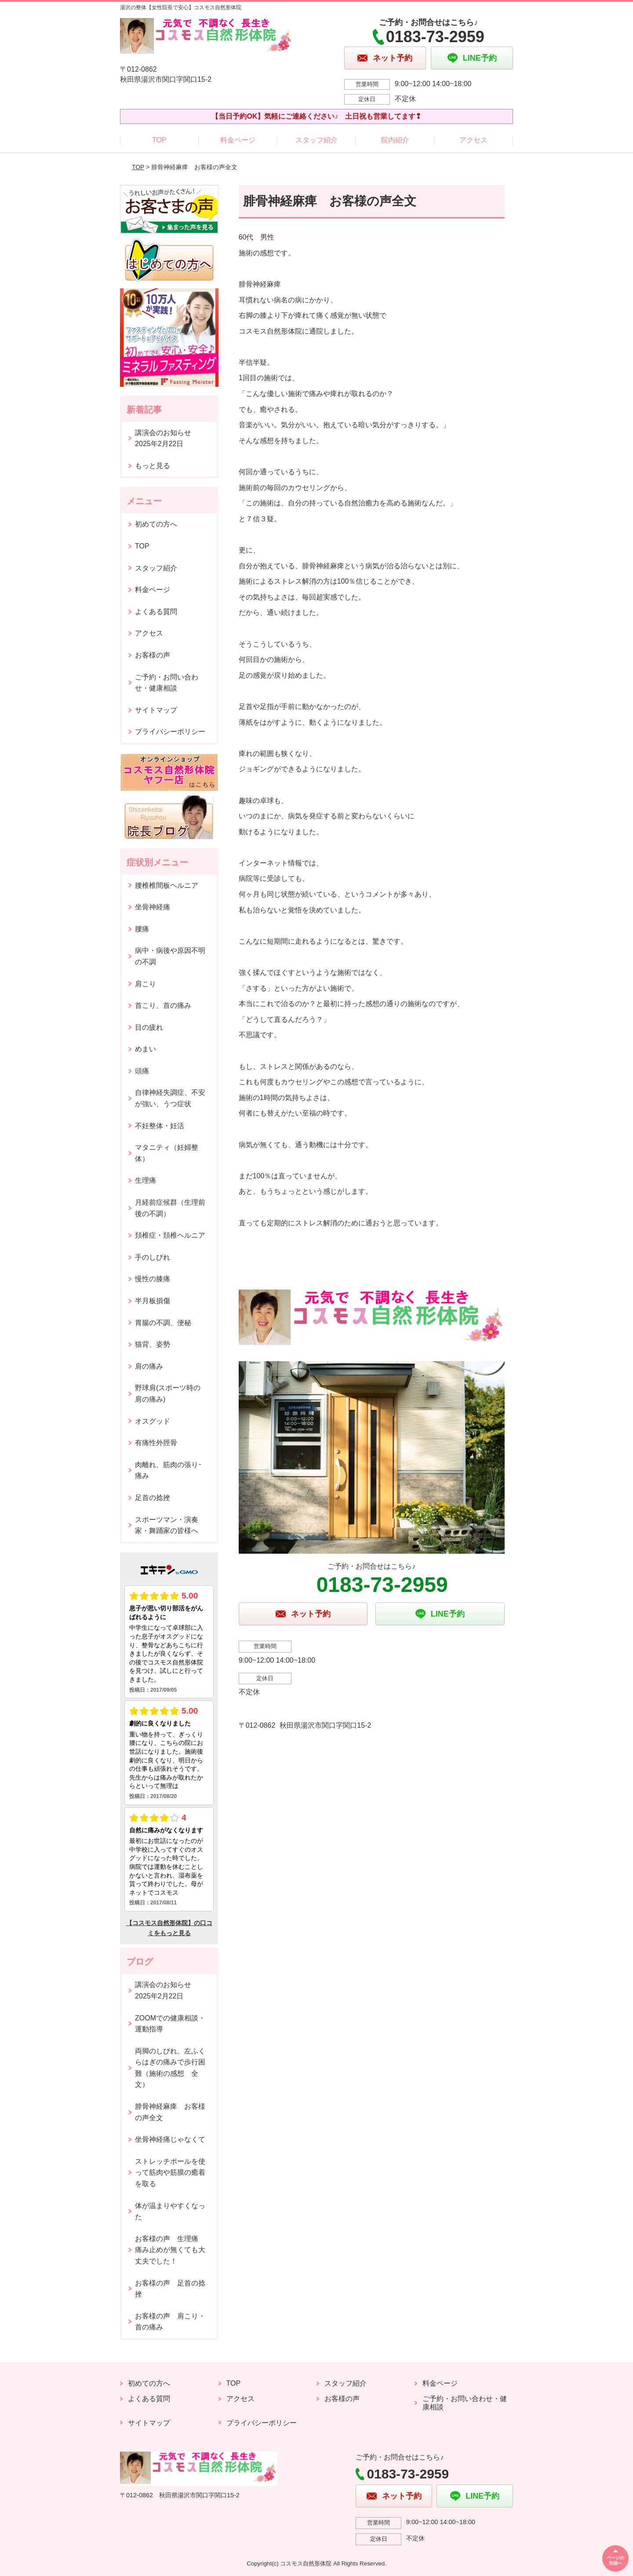 This screenshot has width=633, height=2576. What do you see at coordinates (149, 1027) in the screenshot?
I see `目の疲れ` at bounding box center [149, 1027].